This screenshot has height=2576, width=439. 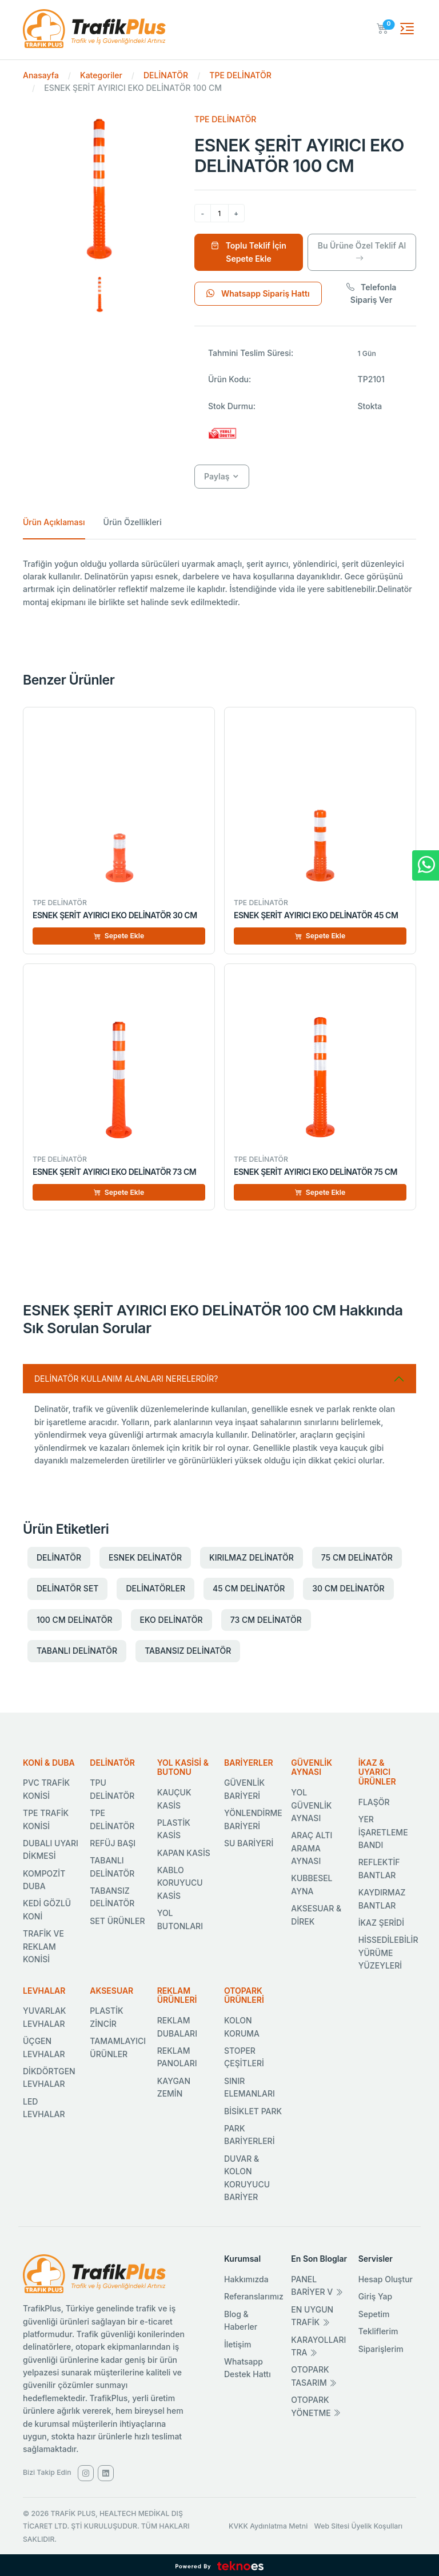 What do you see at coordinates (75, 1620) in the screenshot?
I see `100 CM DELİNATÖR` at bounding box center [75, 1620].